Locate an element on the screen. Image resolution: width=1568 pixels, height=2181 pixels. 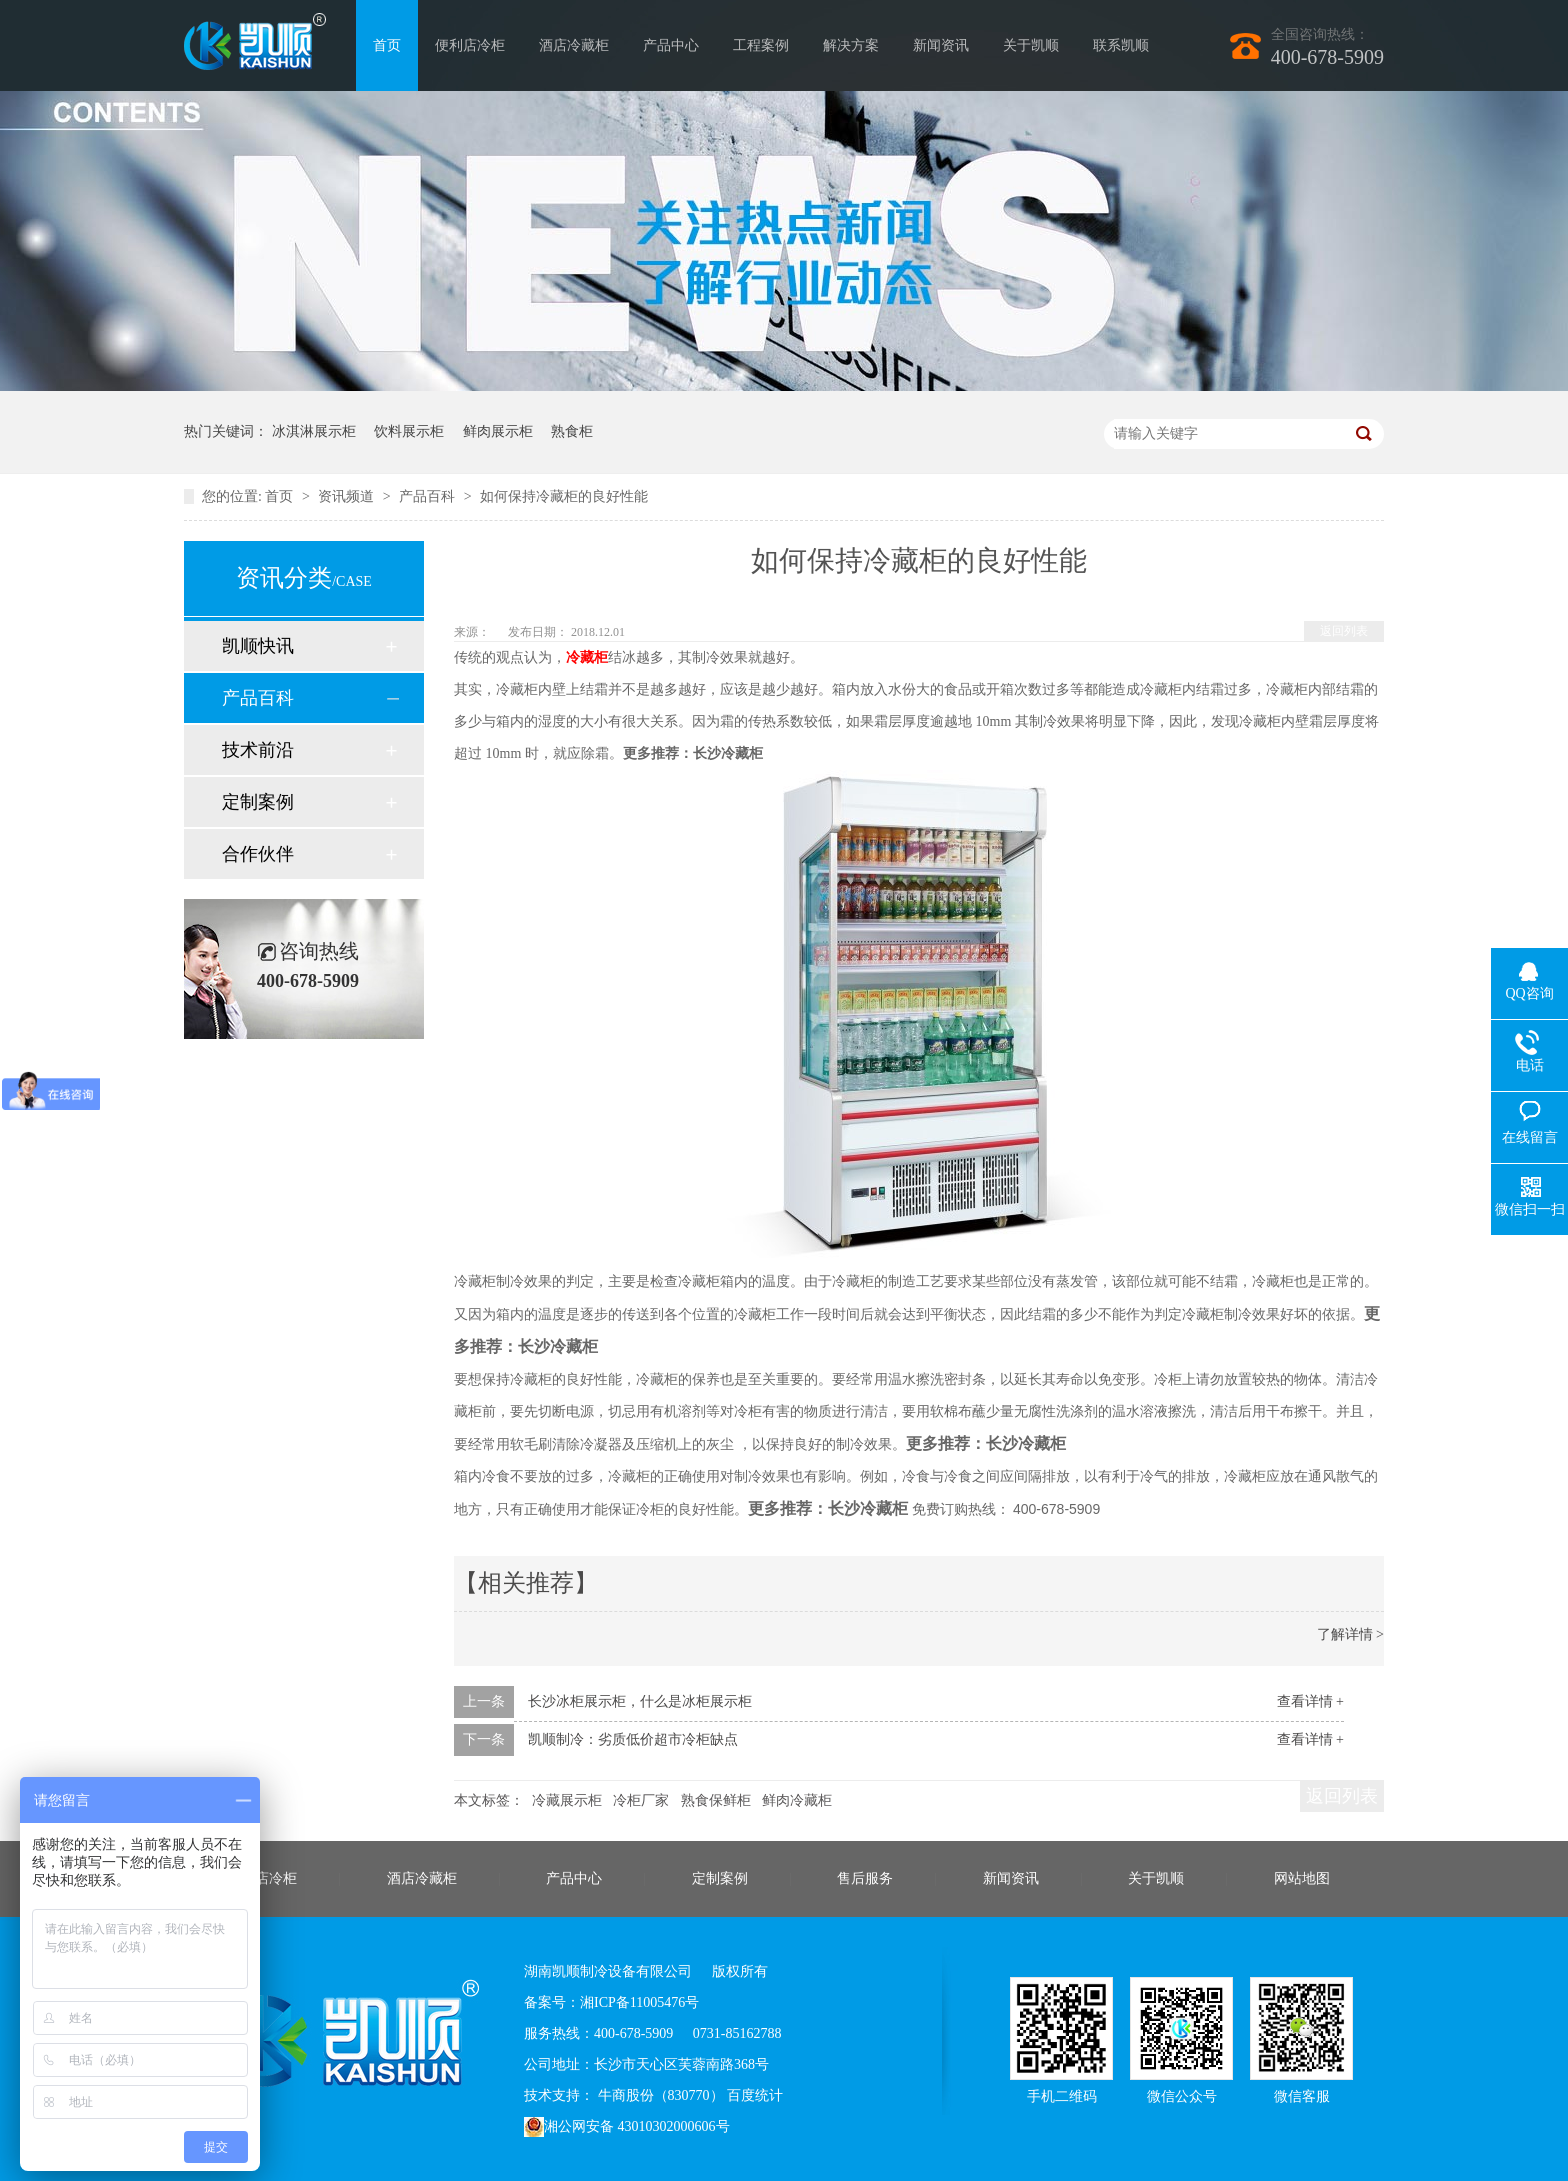
冷柜厂家 is located at coordinates (641, 1800).